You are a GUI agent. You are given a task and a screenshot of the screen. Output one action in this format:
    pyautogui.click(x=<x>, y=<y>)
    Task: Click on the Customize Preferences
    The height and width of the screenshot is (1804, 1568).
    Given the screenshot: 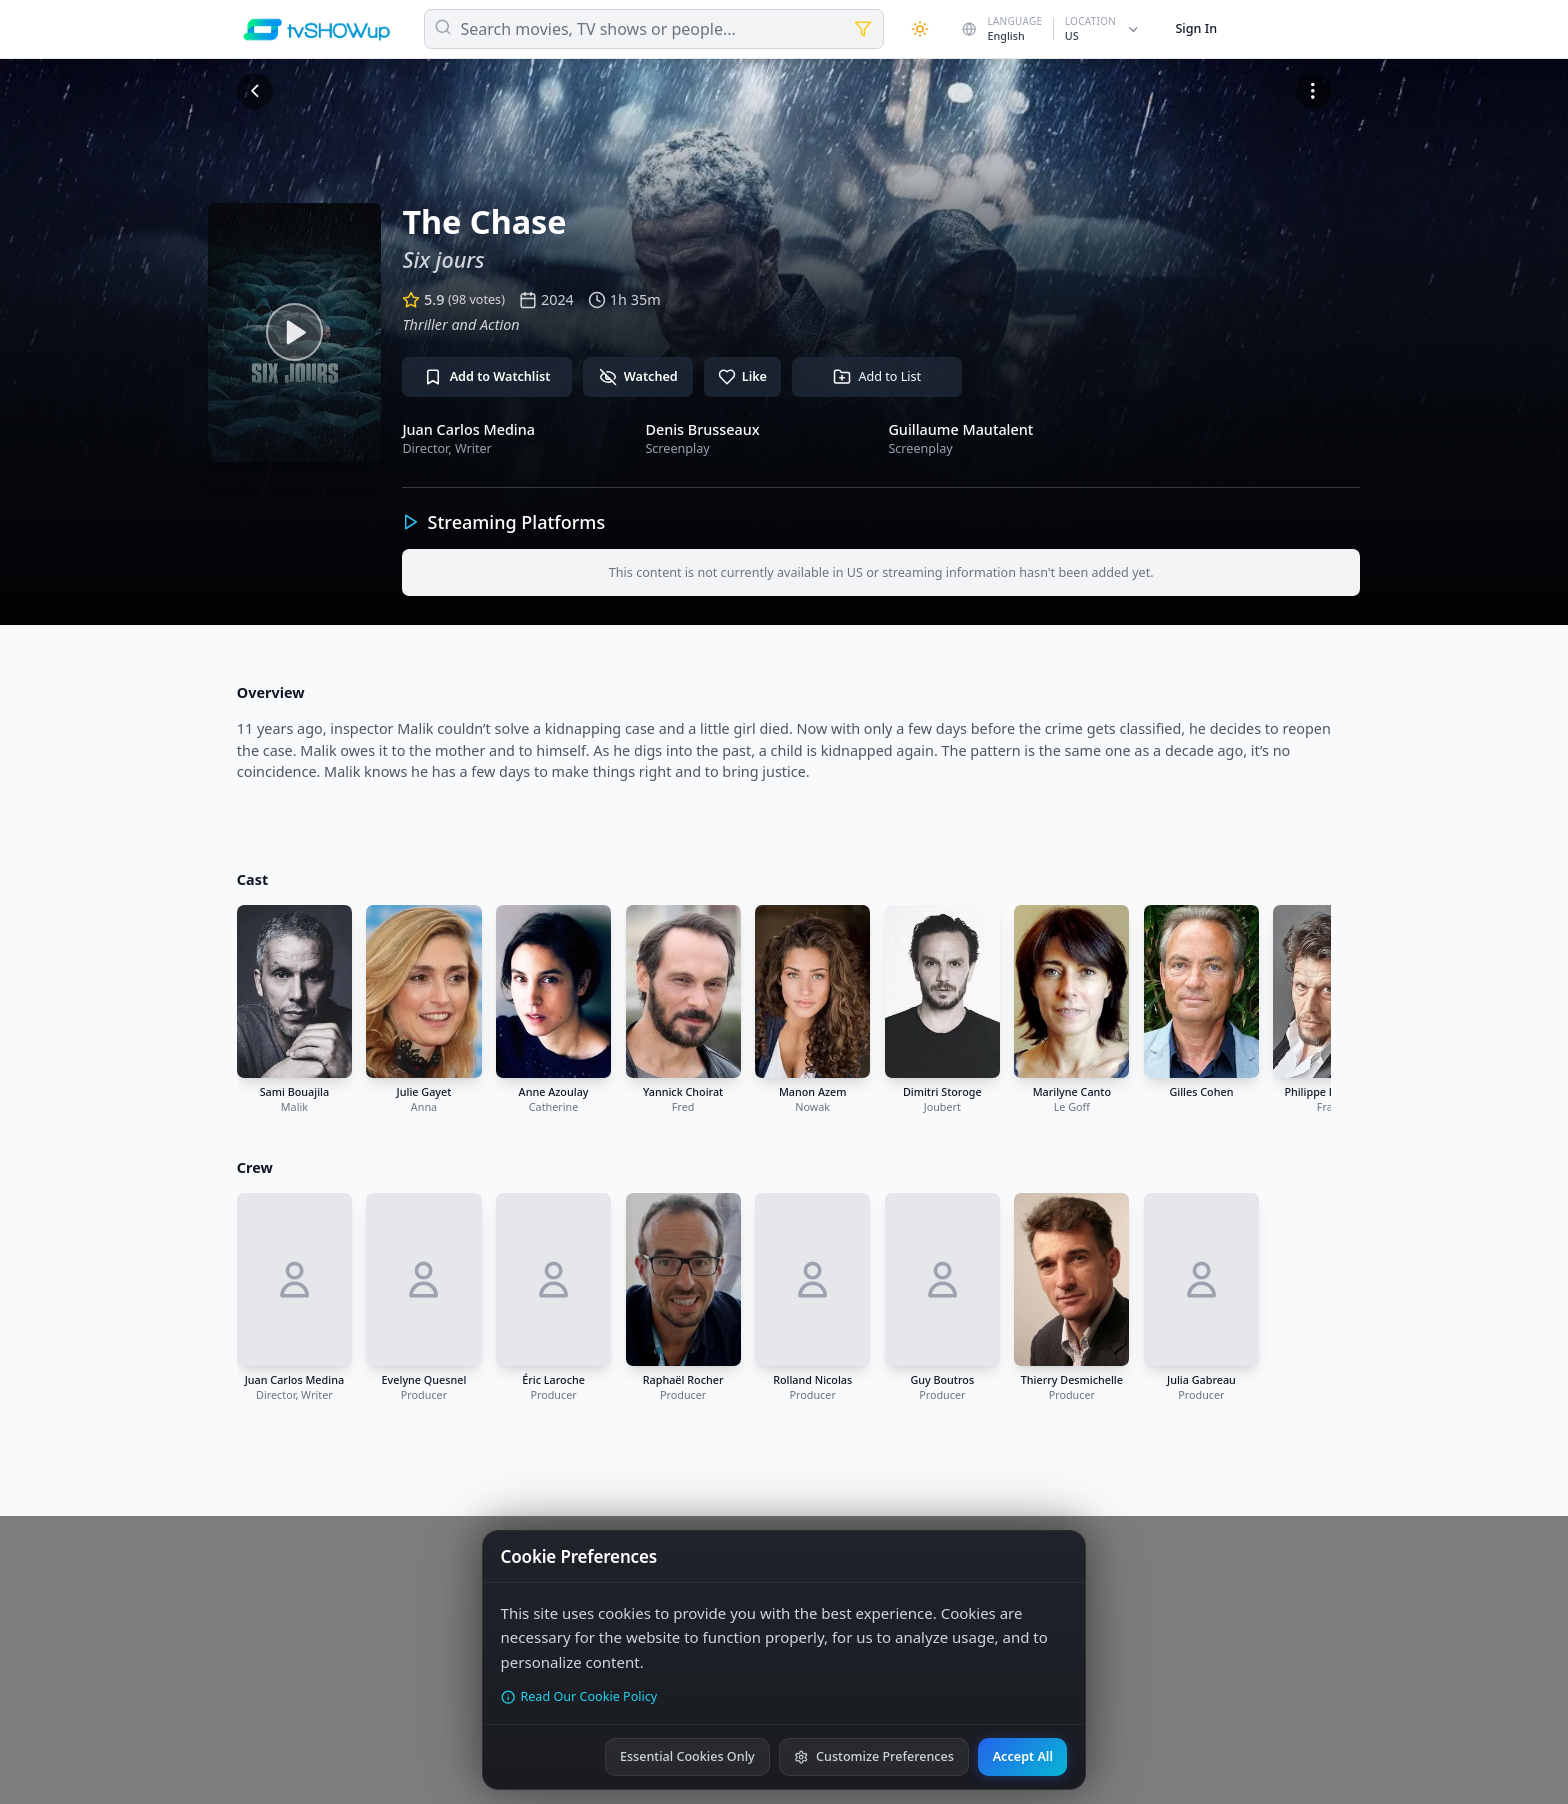 What is the action you would take?
    pyautogui.click(x=873, y=1756)
    